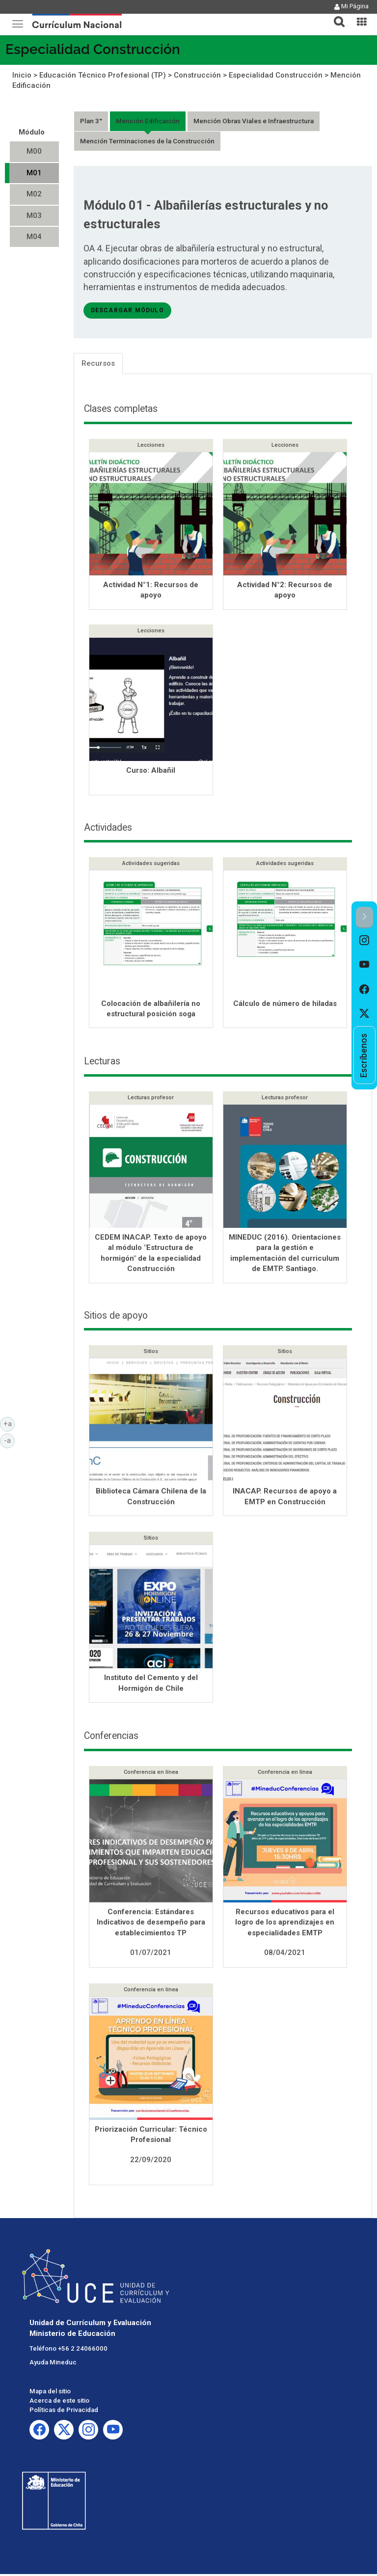  Describe the element at coordinates (151, 1924) in the screenshot. I see `Conferencia: Estándares Indicativos de desempeño para establecimientos TP` at that location.